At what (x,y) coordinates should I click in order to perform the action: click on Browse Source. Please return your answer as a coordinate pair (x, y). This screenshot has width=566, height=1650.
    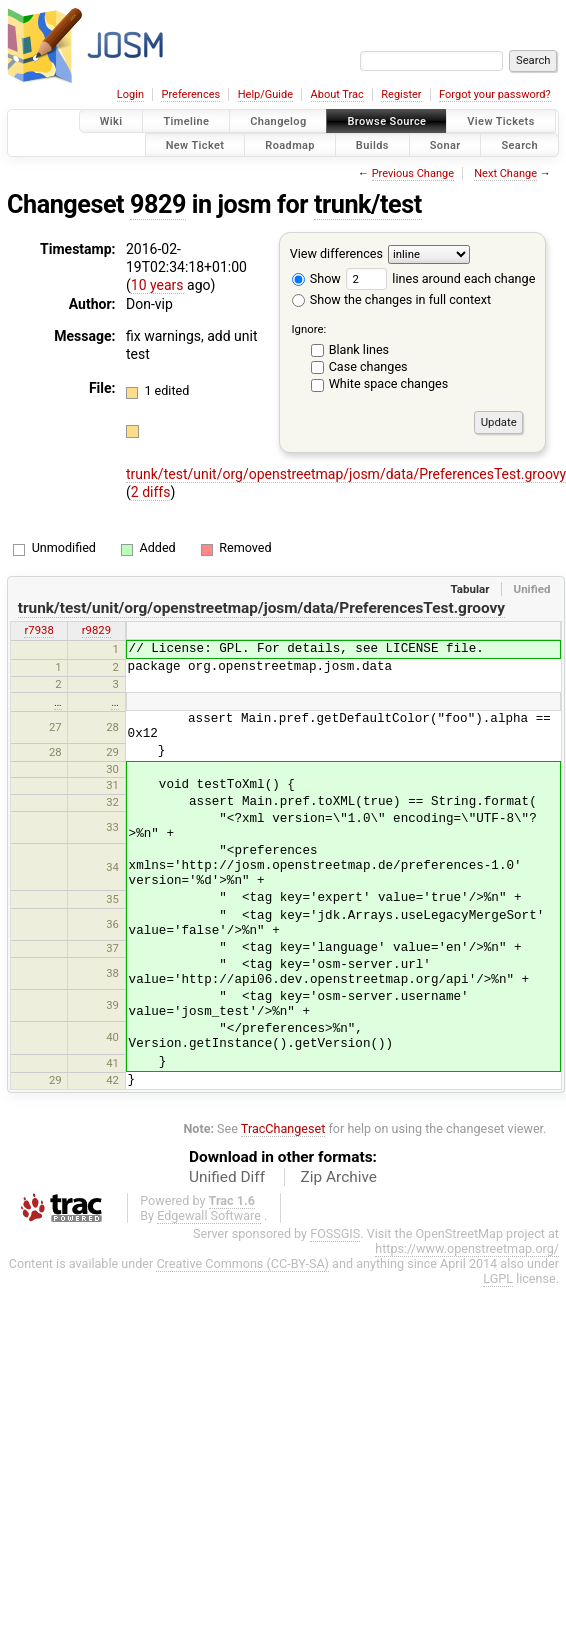
    Looking at the image, I should click on (386, 121).